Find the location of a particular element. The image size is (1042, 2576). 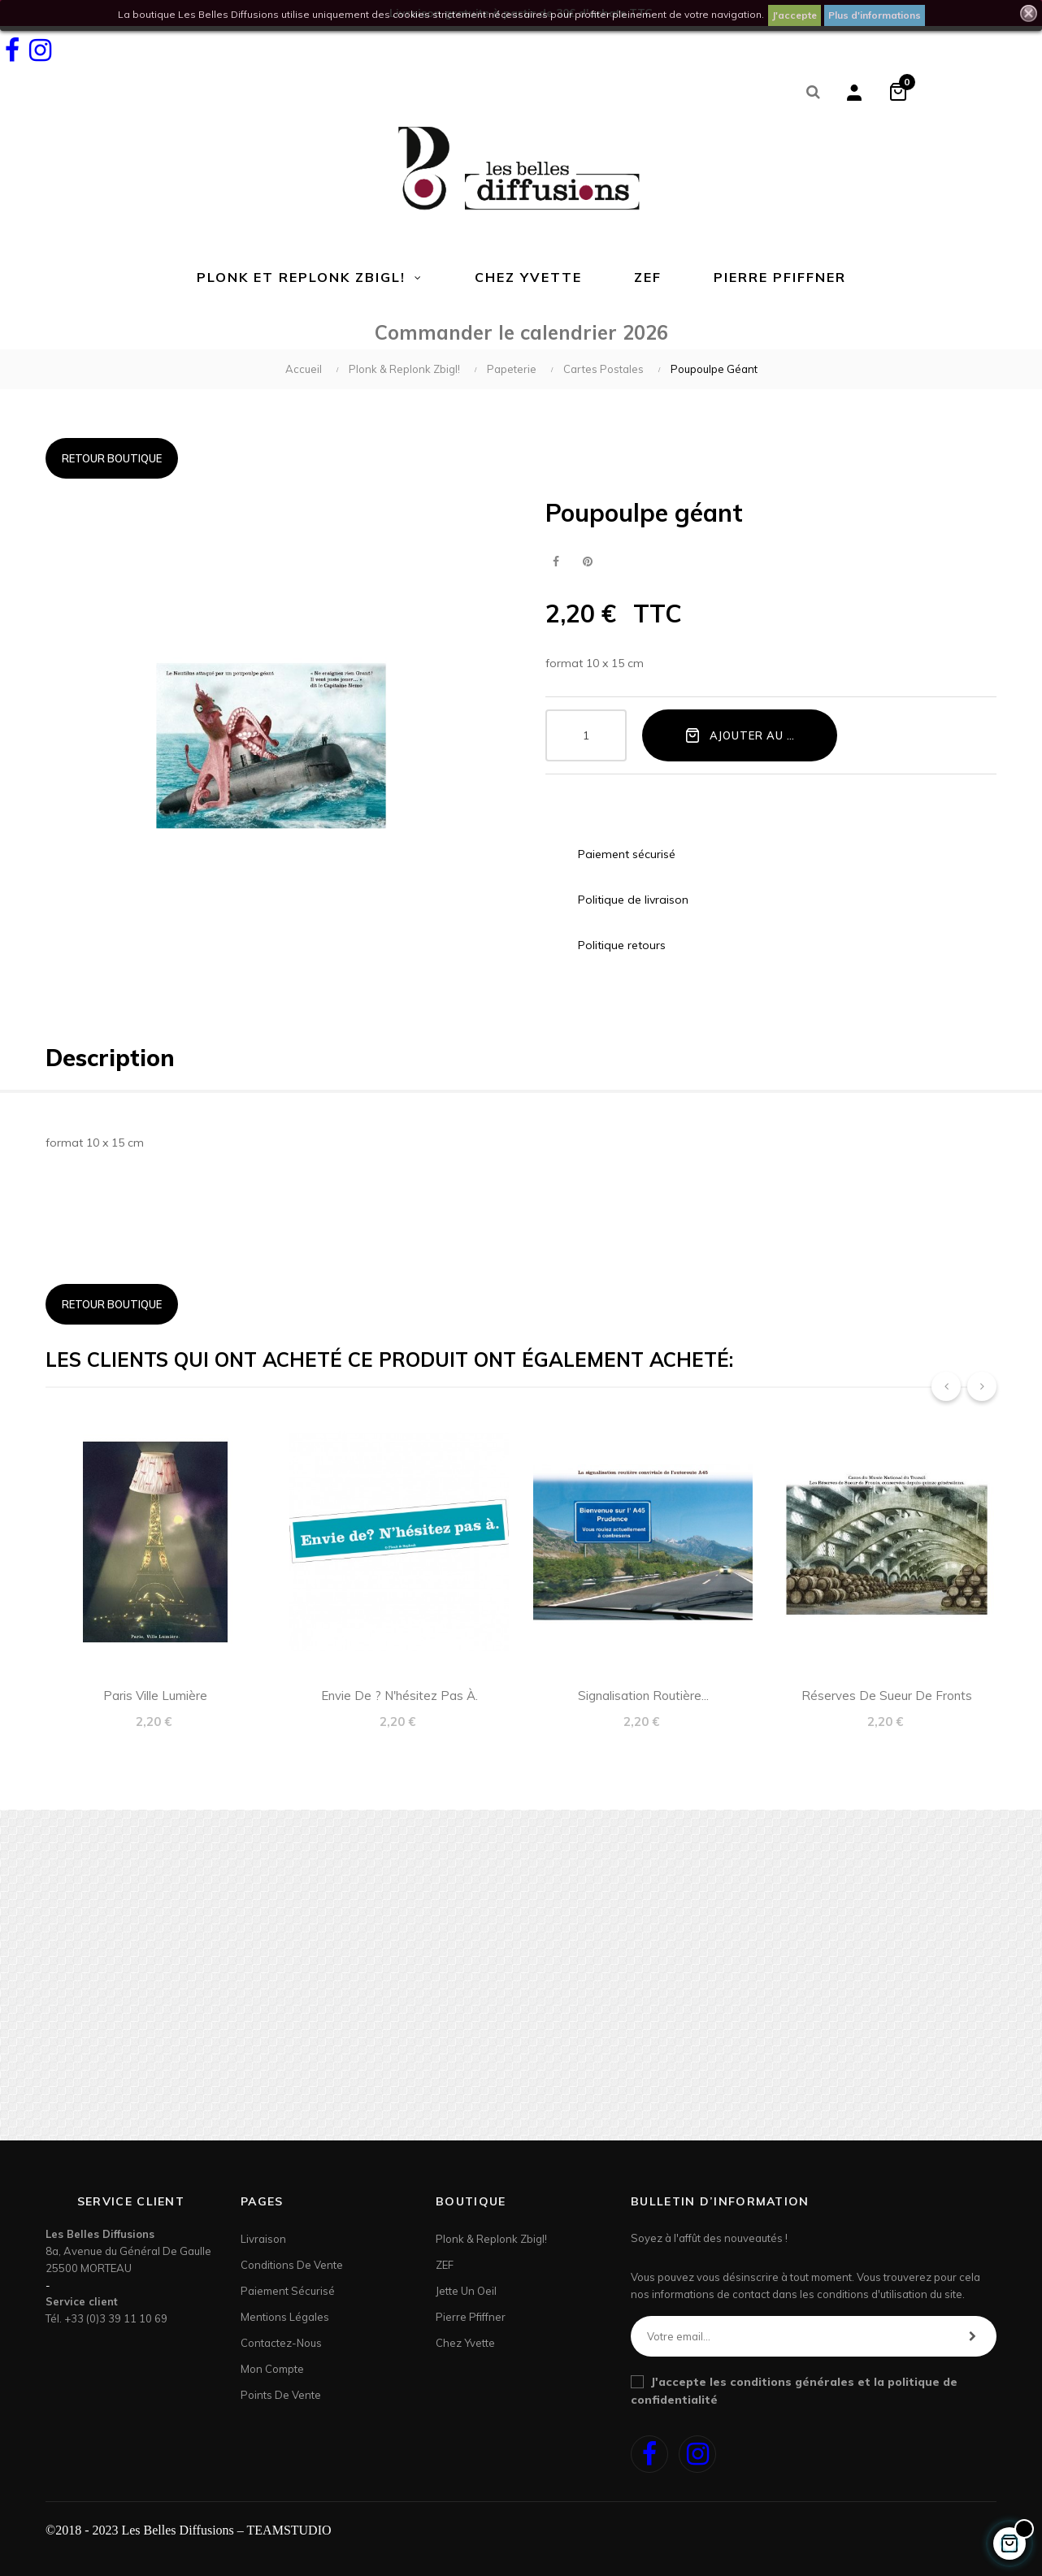

Livraison is located at coordinates (263, 2238).